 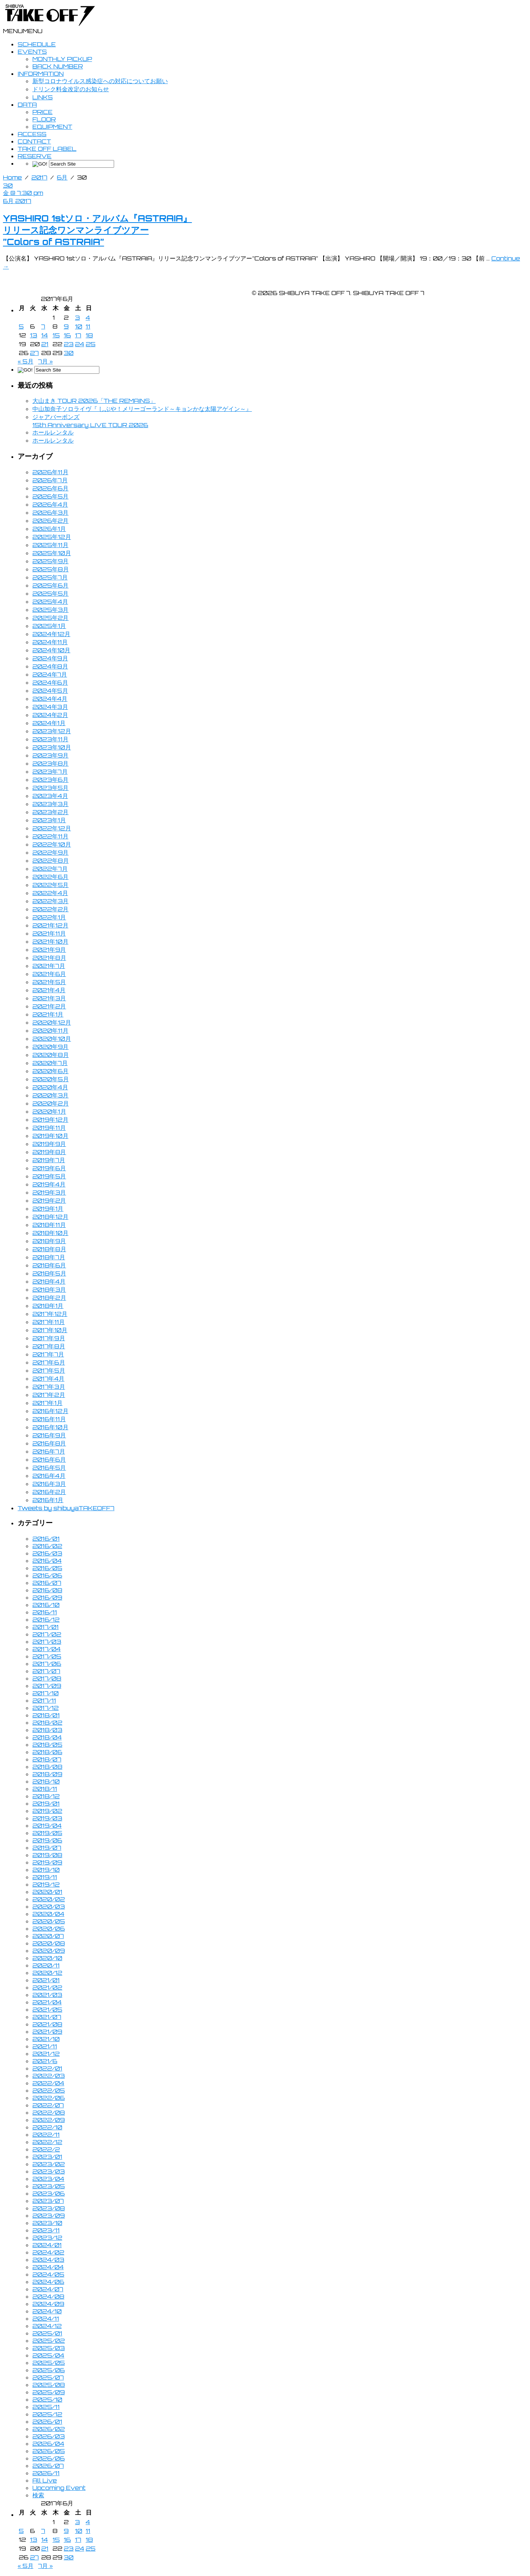 I want to click on All Live, so click(x=44, y=2480).